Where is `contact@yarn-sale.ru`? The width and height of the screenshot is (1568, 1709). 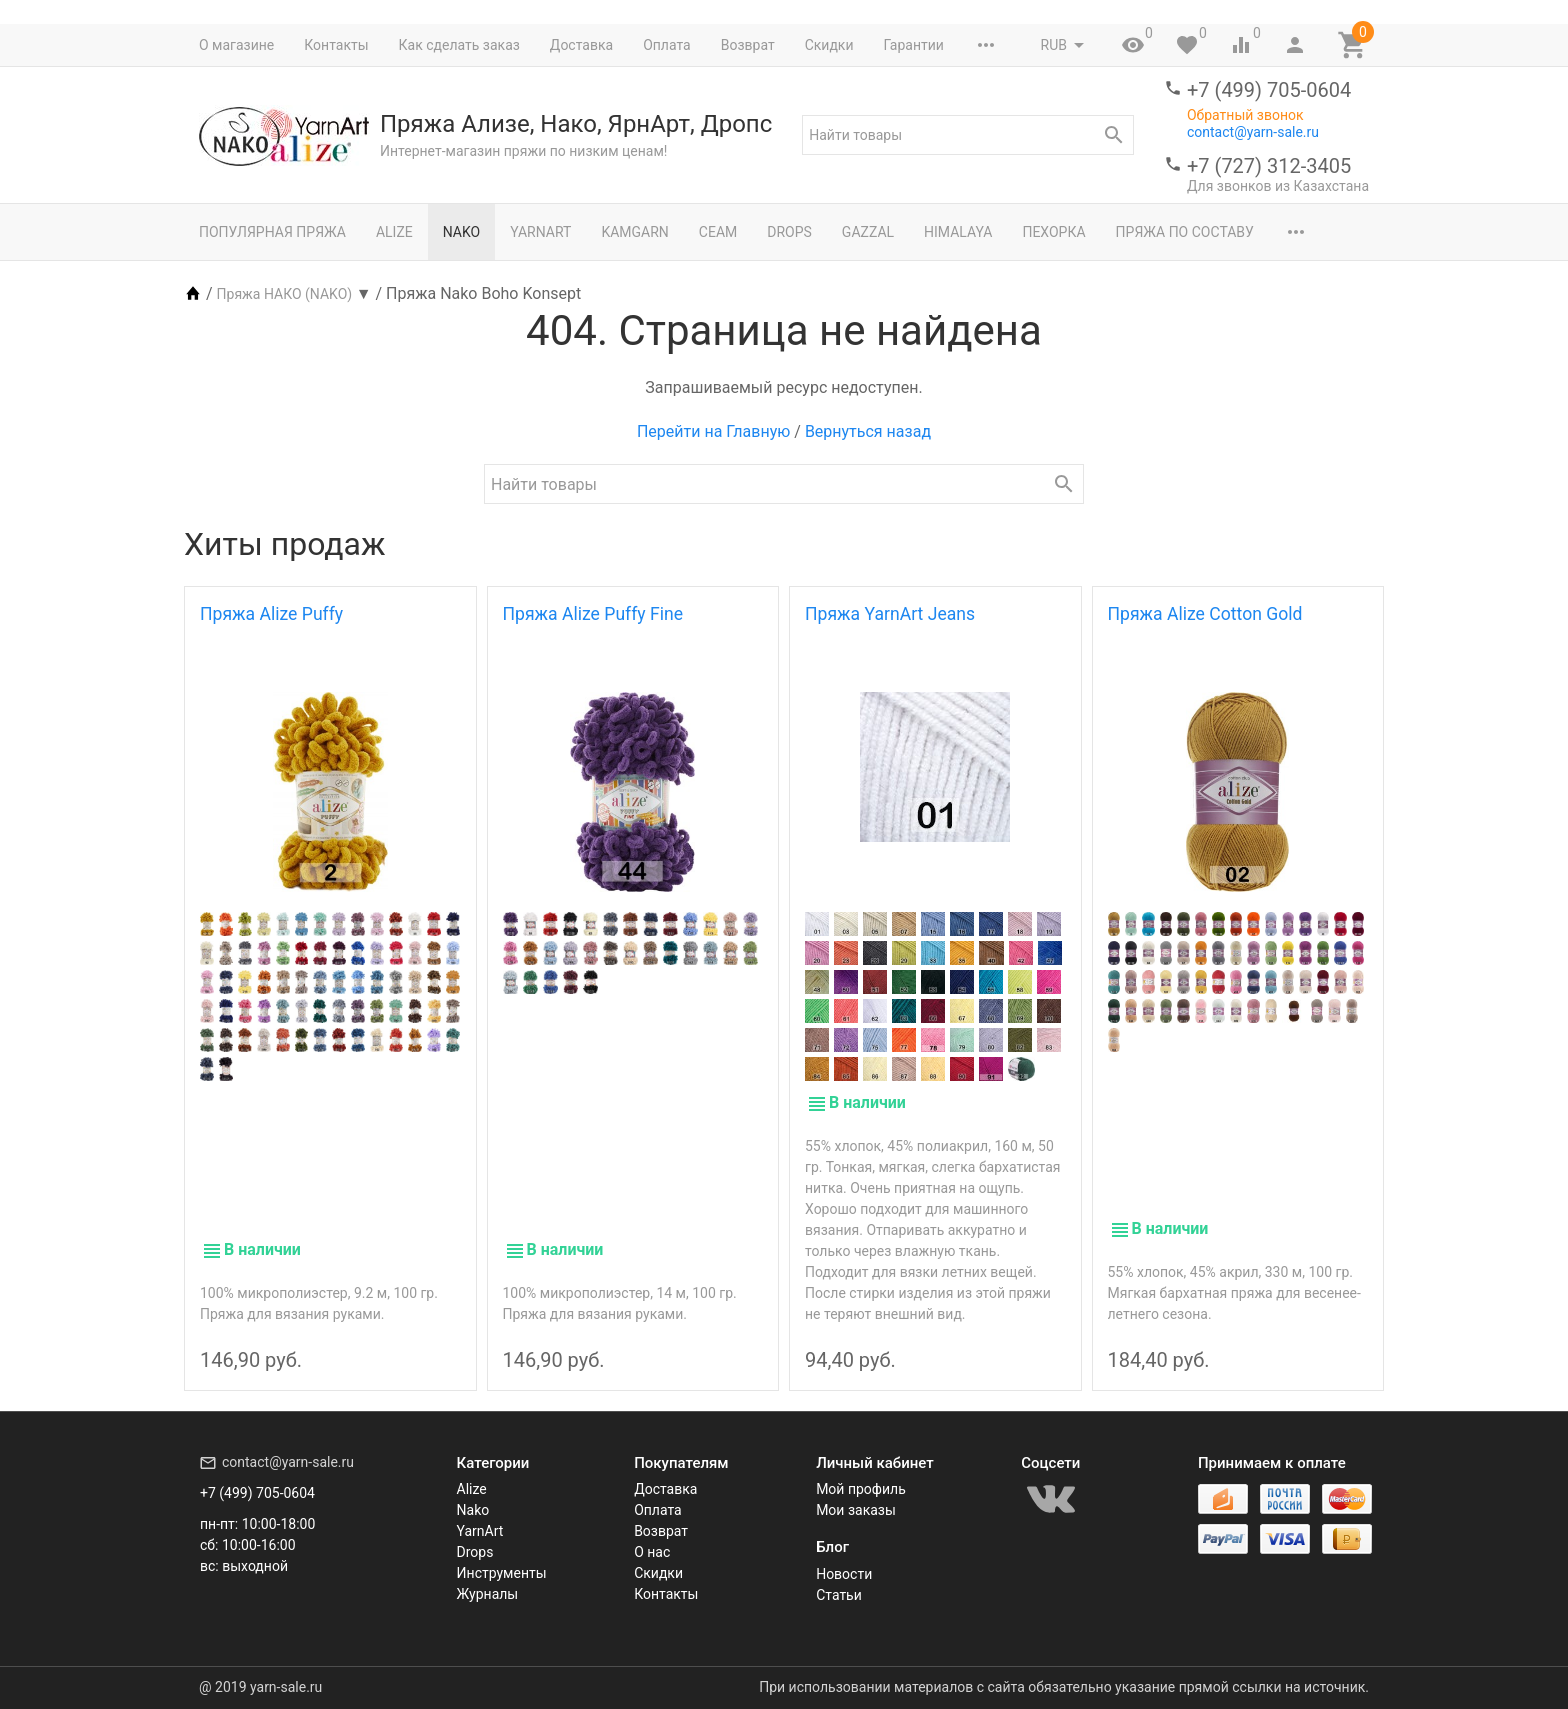 contact@yarn-sale.ru is located at coordinates (1253, 132).